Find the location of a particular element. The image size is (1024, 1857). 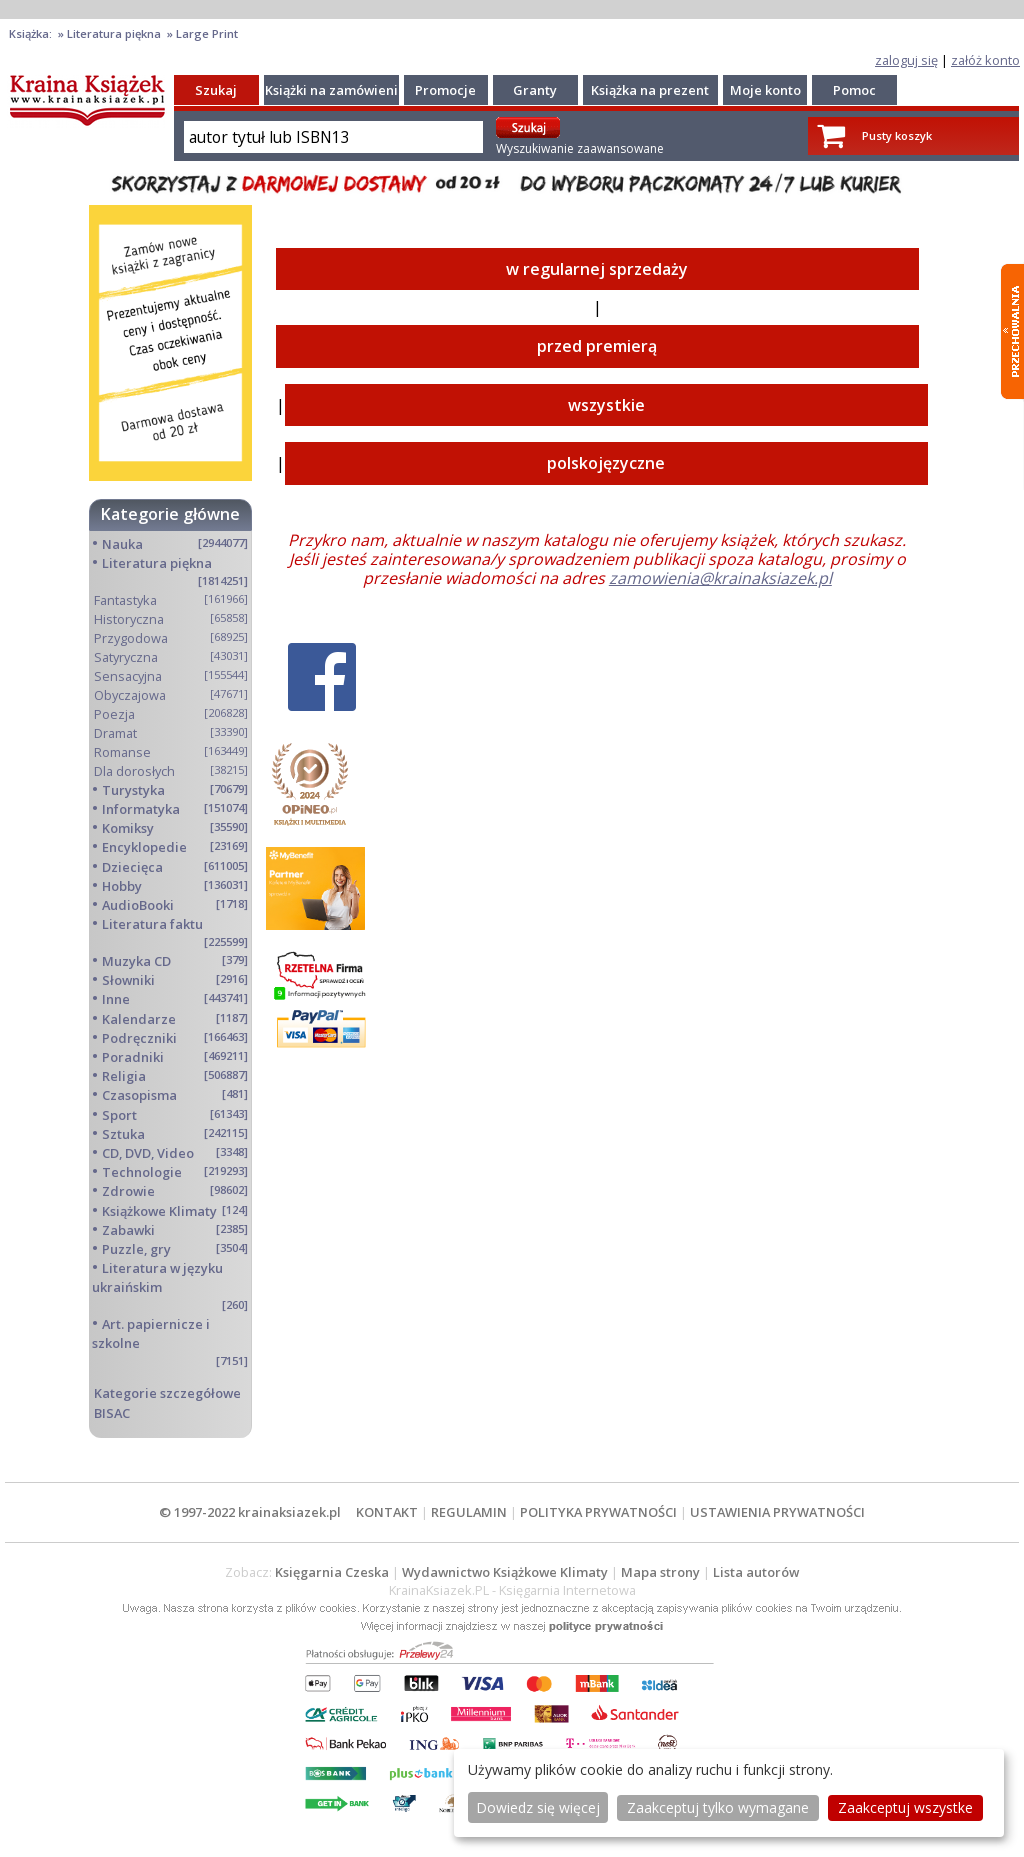

Literatura piękna is located at coordinates (157, 563).